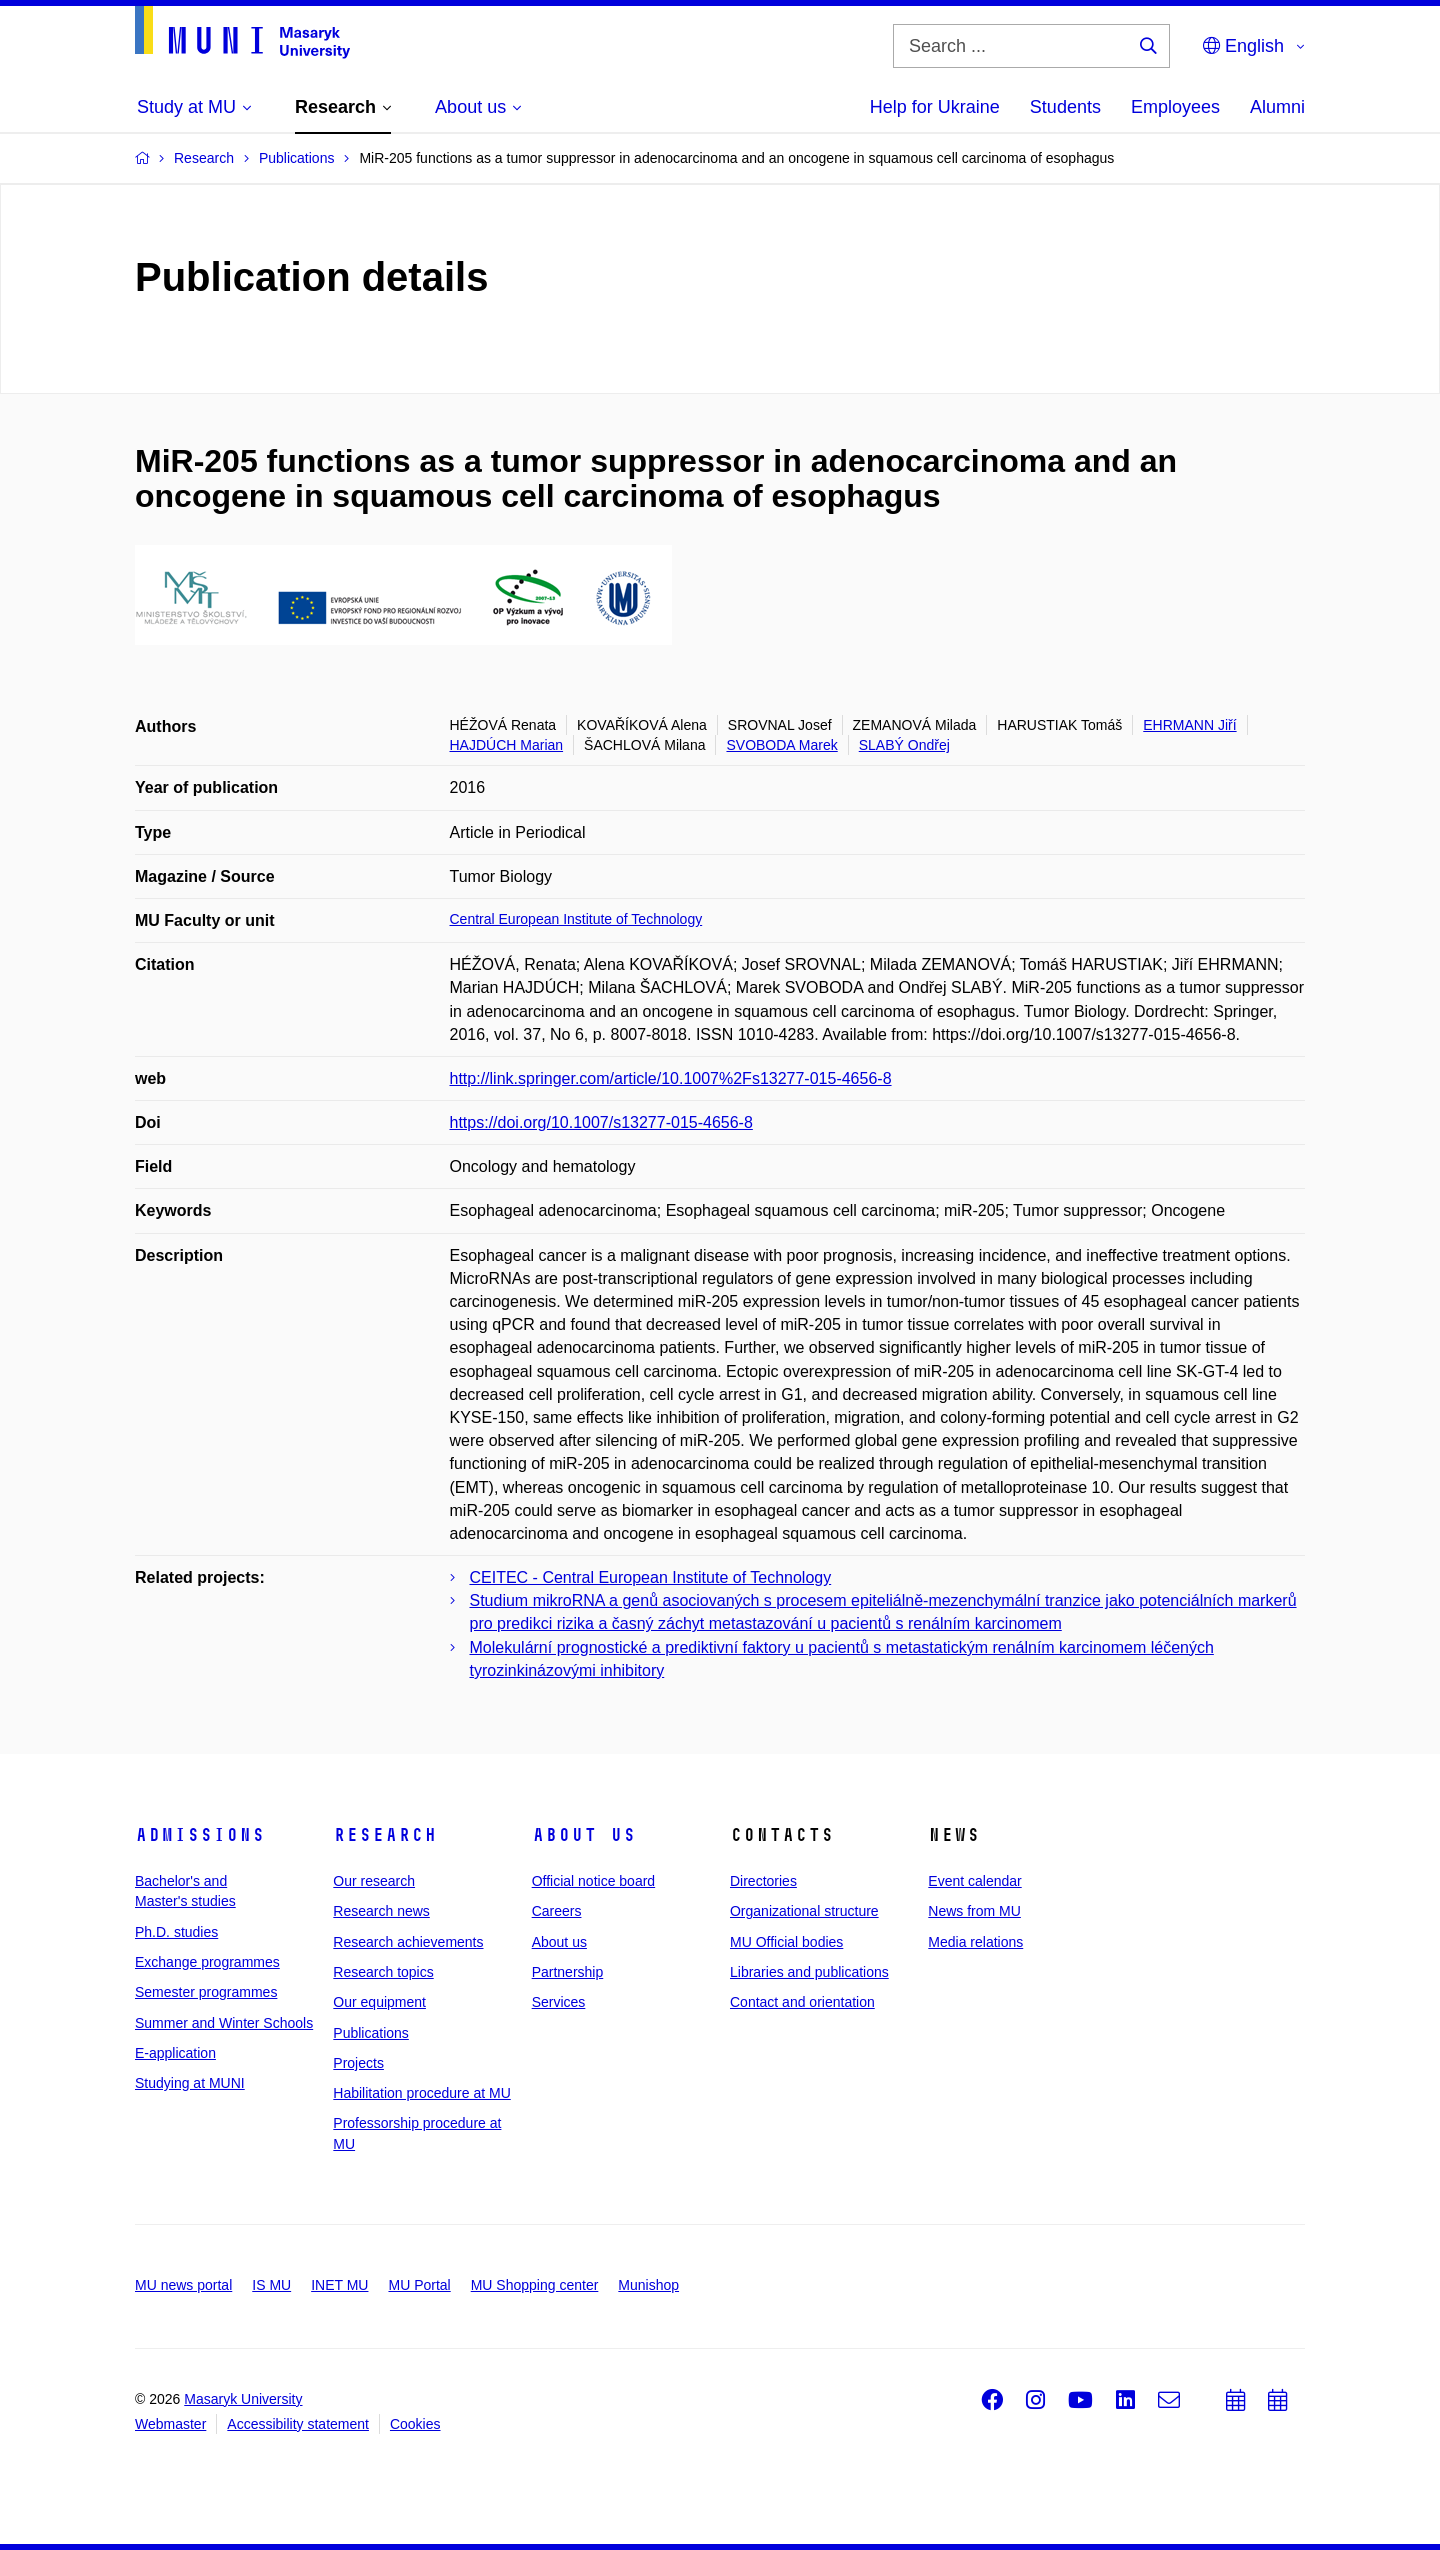 The image size is (1440, 2550). Describe the element at coordinates (224, 2023) in the screenshot. I see `Summer and Winter Schools` at that location.